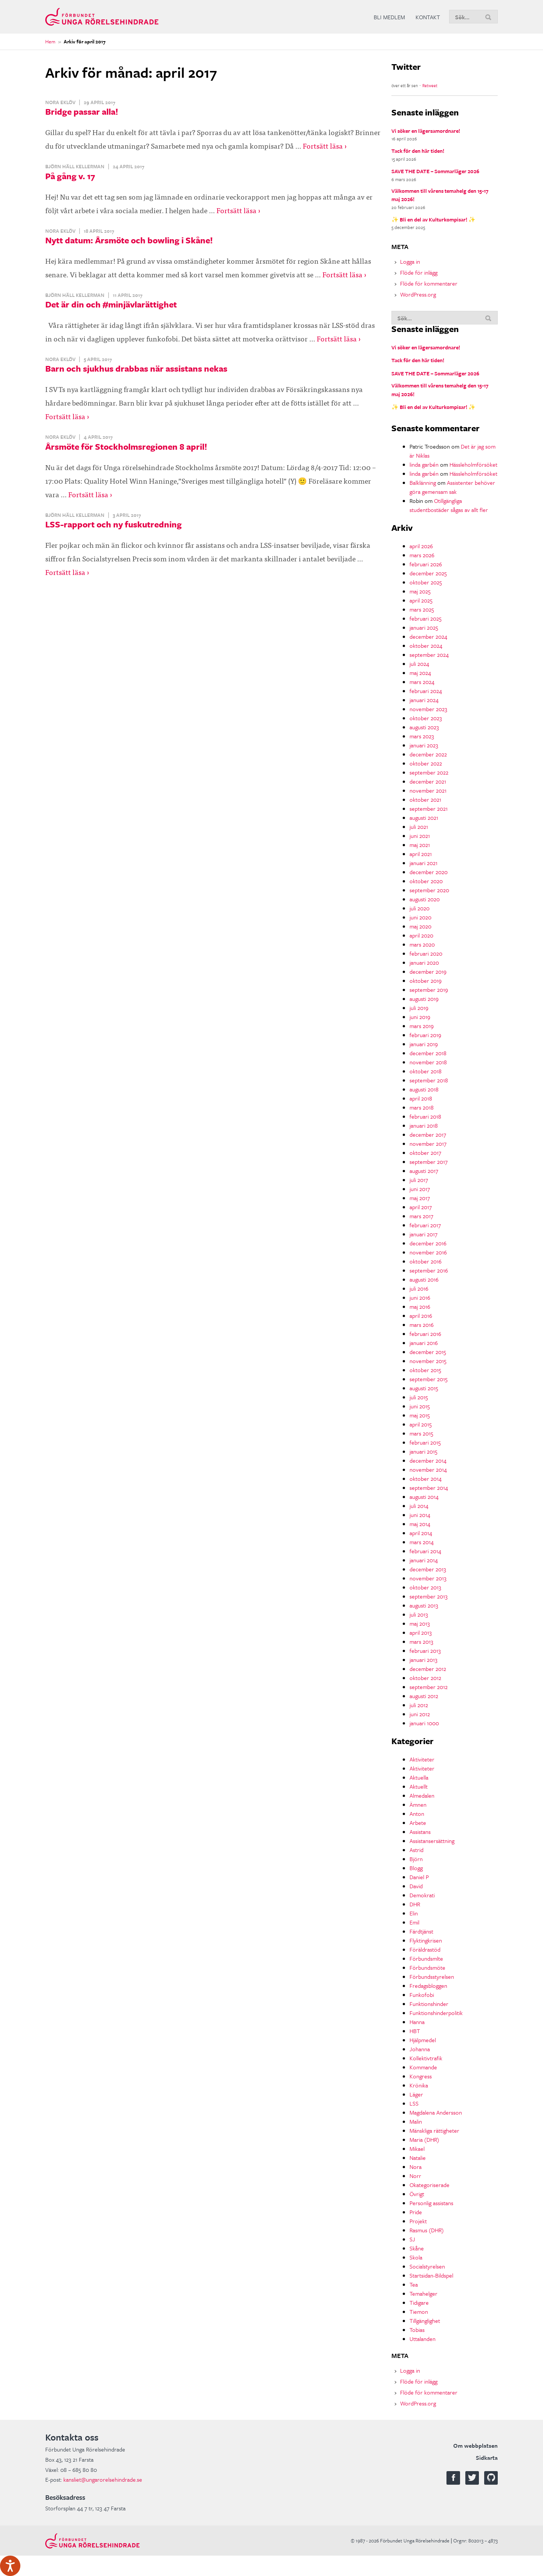  What do you see at coordinates (421, 1216) in the screenshot?
I see `mars 2017` at bounding box center [421, 1216].